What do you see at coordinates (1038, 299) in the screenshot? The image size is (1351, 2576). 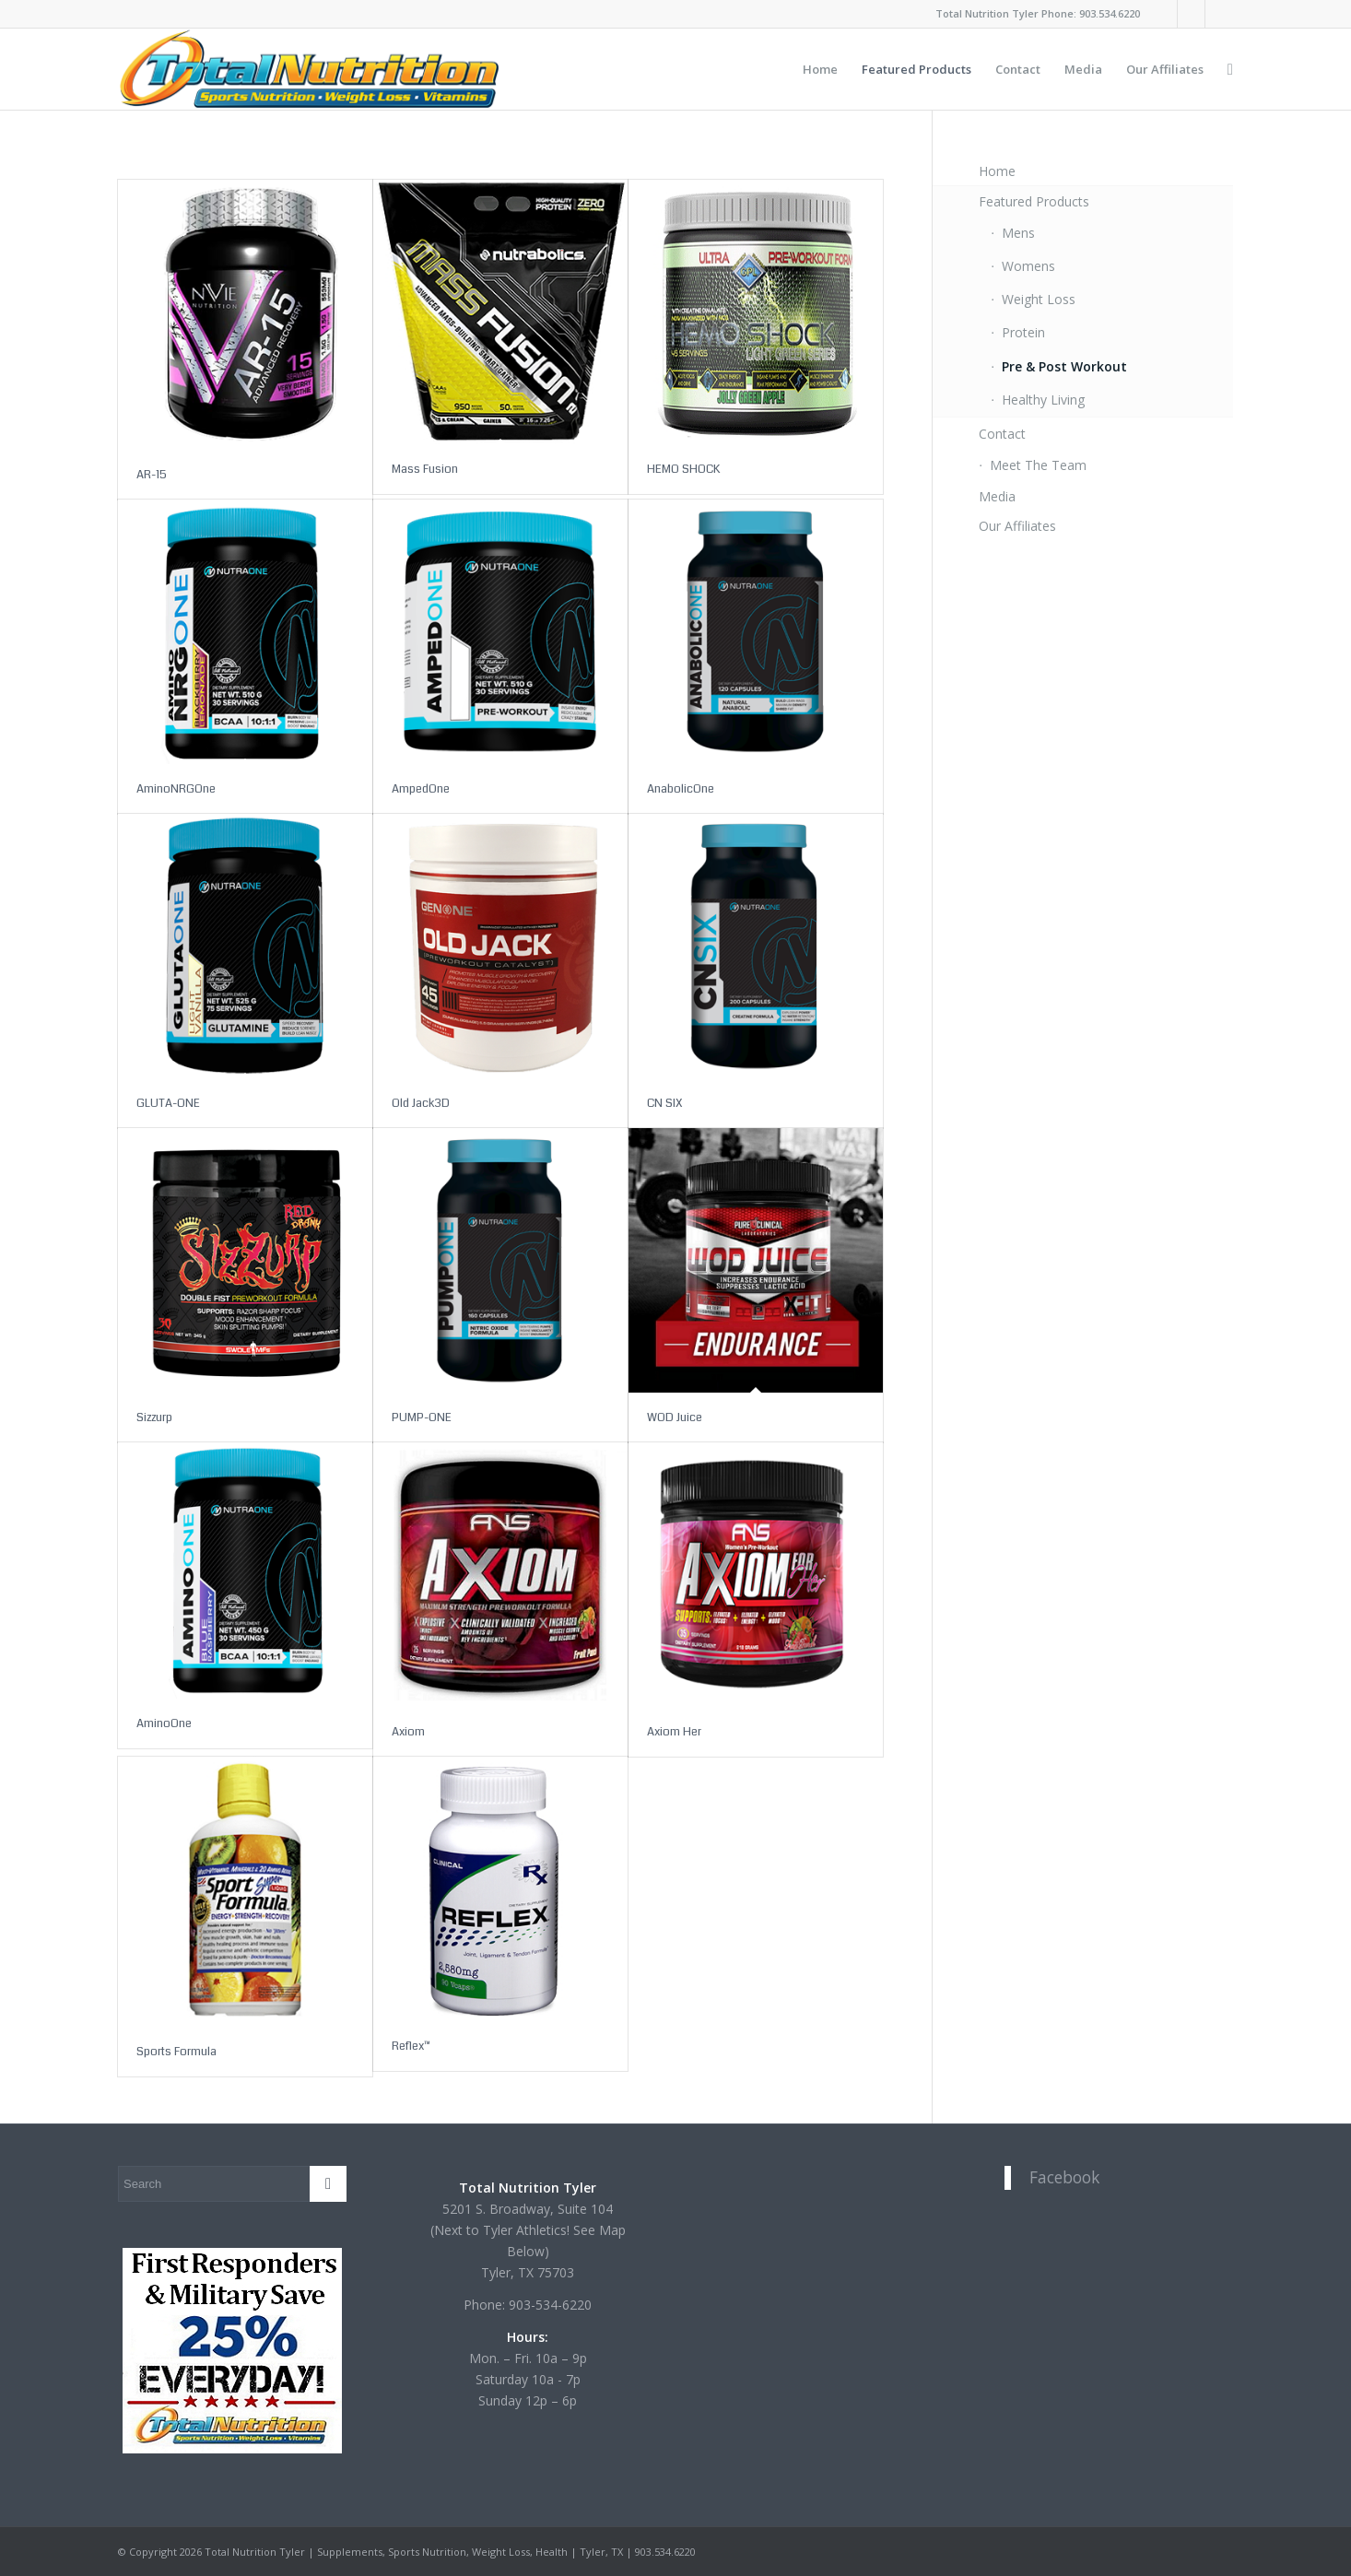 I see `Weight Loss` at bounding box center [1038, 299].